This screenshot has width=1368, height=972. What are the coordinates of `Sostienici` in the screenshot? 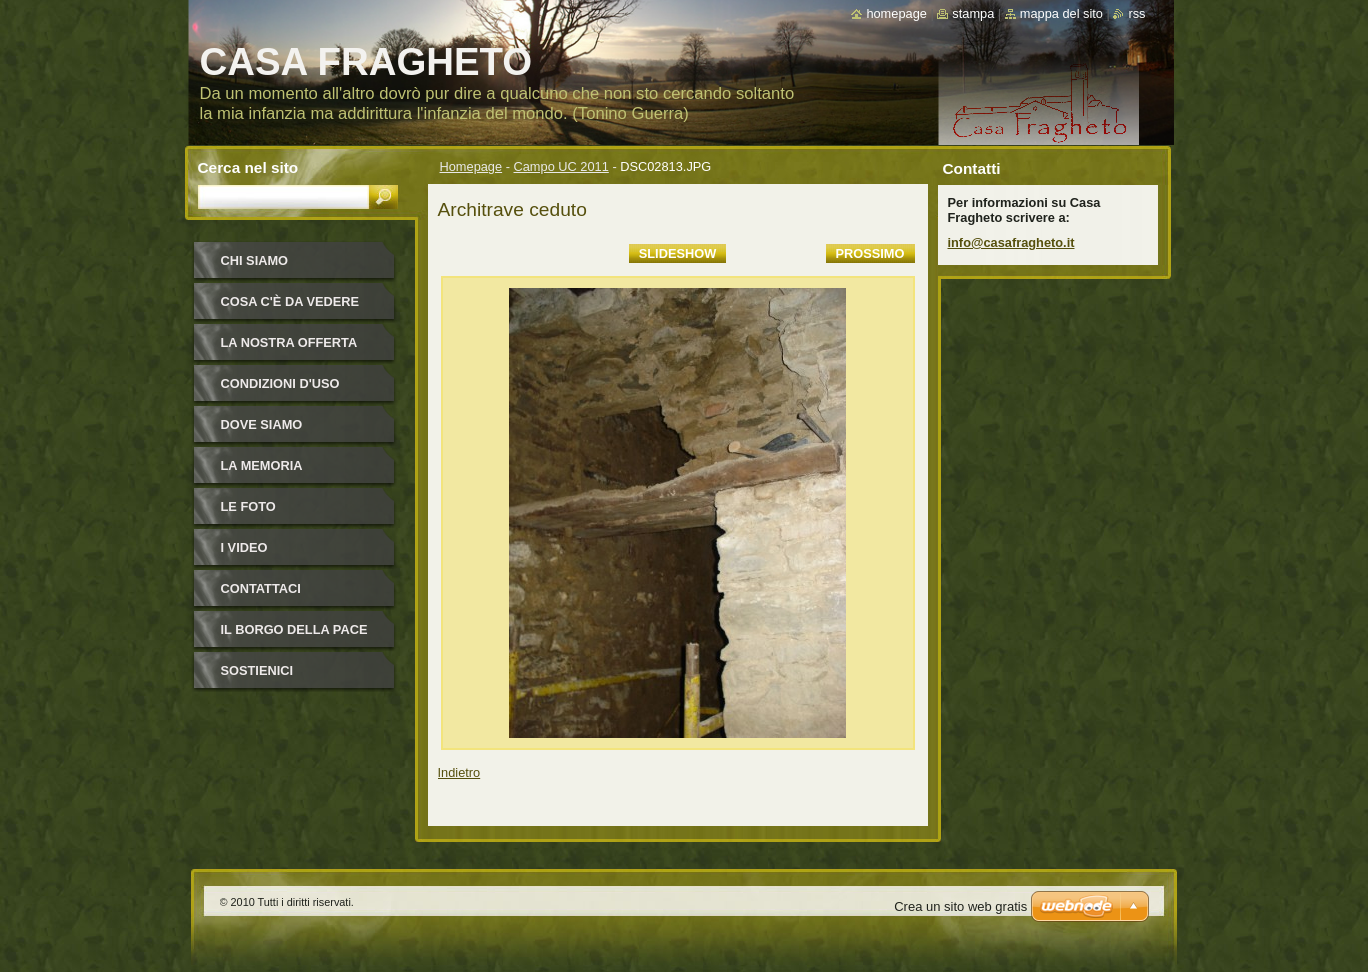 It's located at (257, 670).